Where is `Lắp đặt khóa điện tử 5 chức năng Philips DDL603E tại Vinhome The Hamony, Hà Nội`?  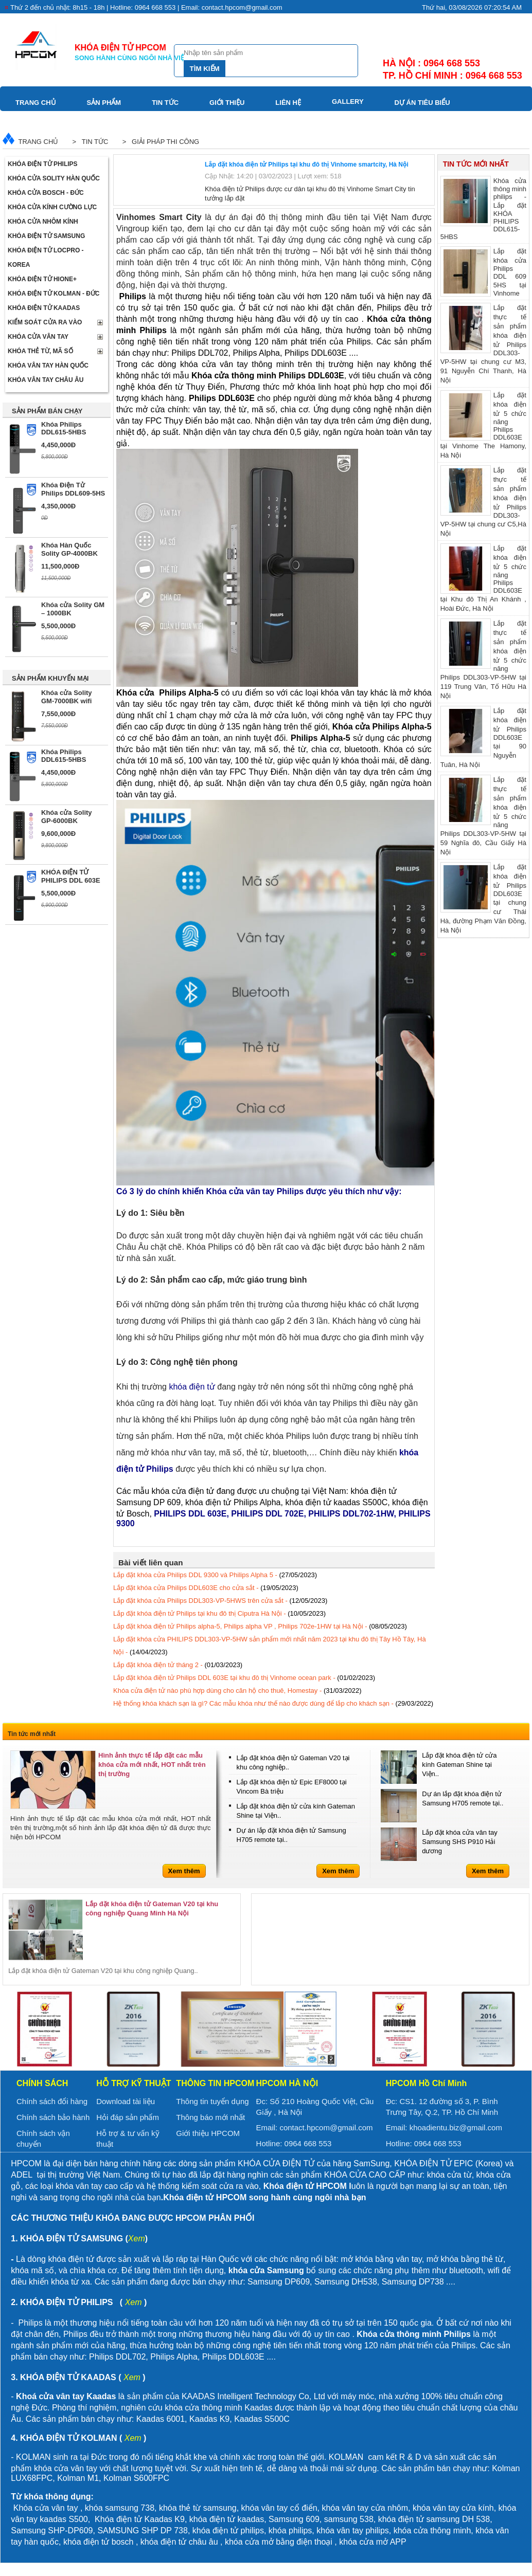 Lắp đặt khóa điện tử 5 chức năng Philips DDL603E tại Vinhome The Hamony, Hà Nội is located at coordinates (483, 424).